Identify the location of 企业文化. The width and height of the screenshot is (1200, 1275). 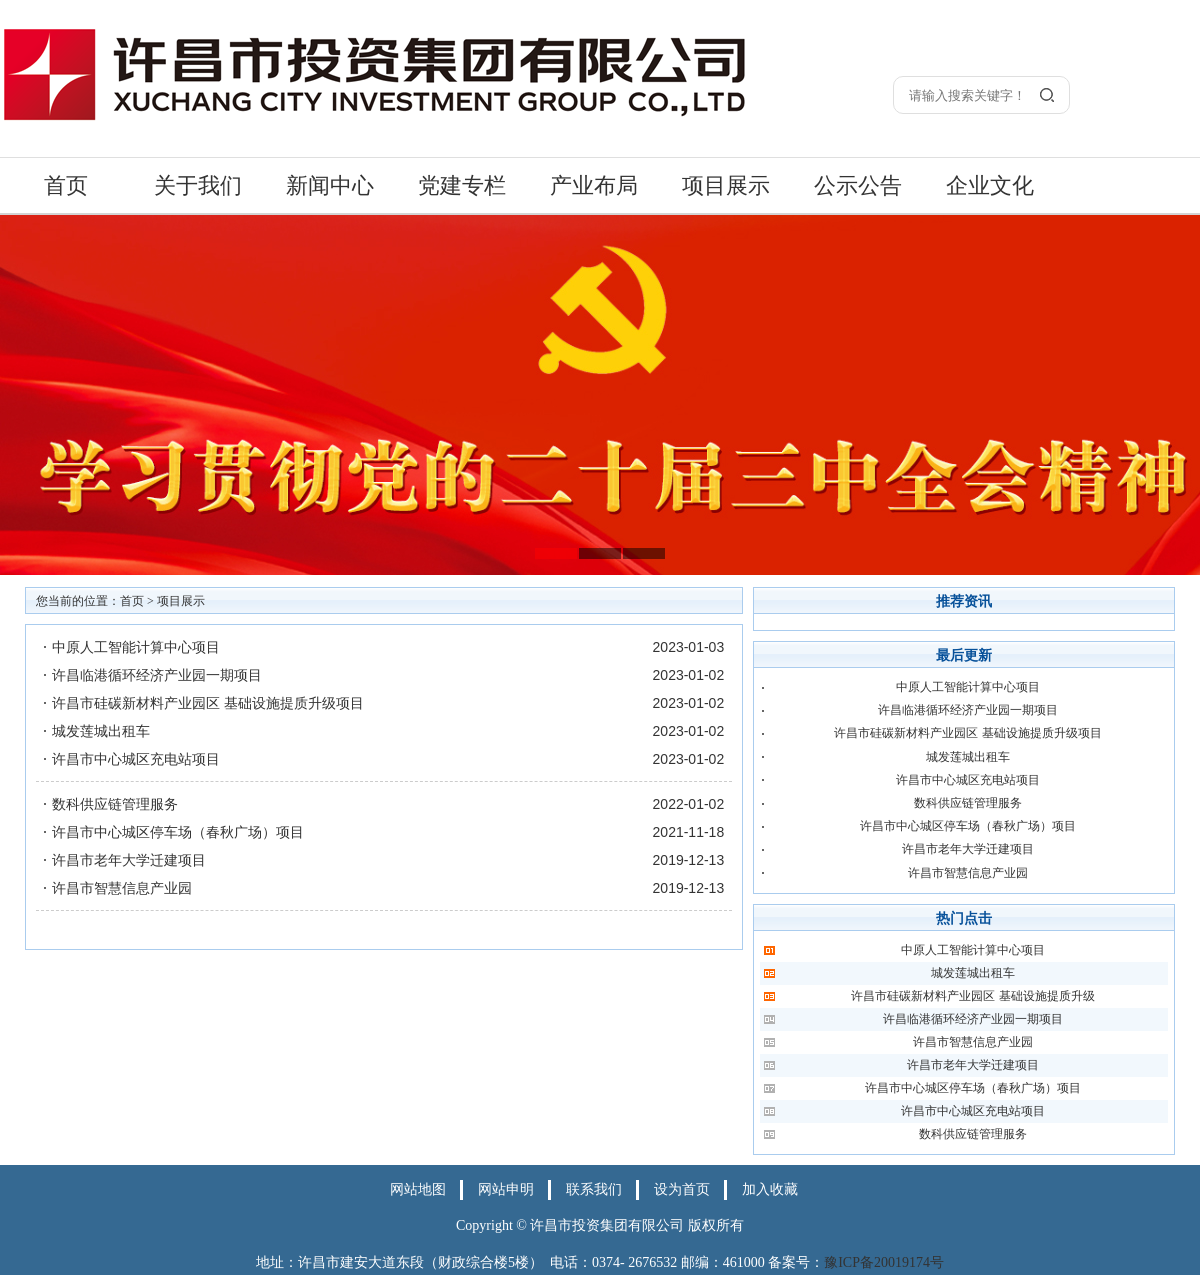
(990, 185).